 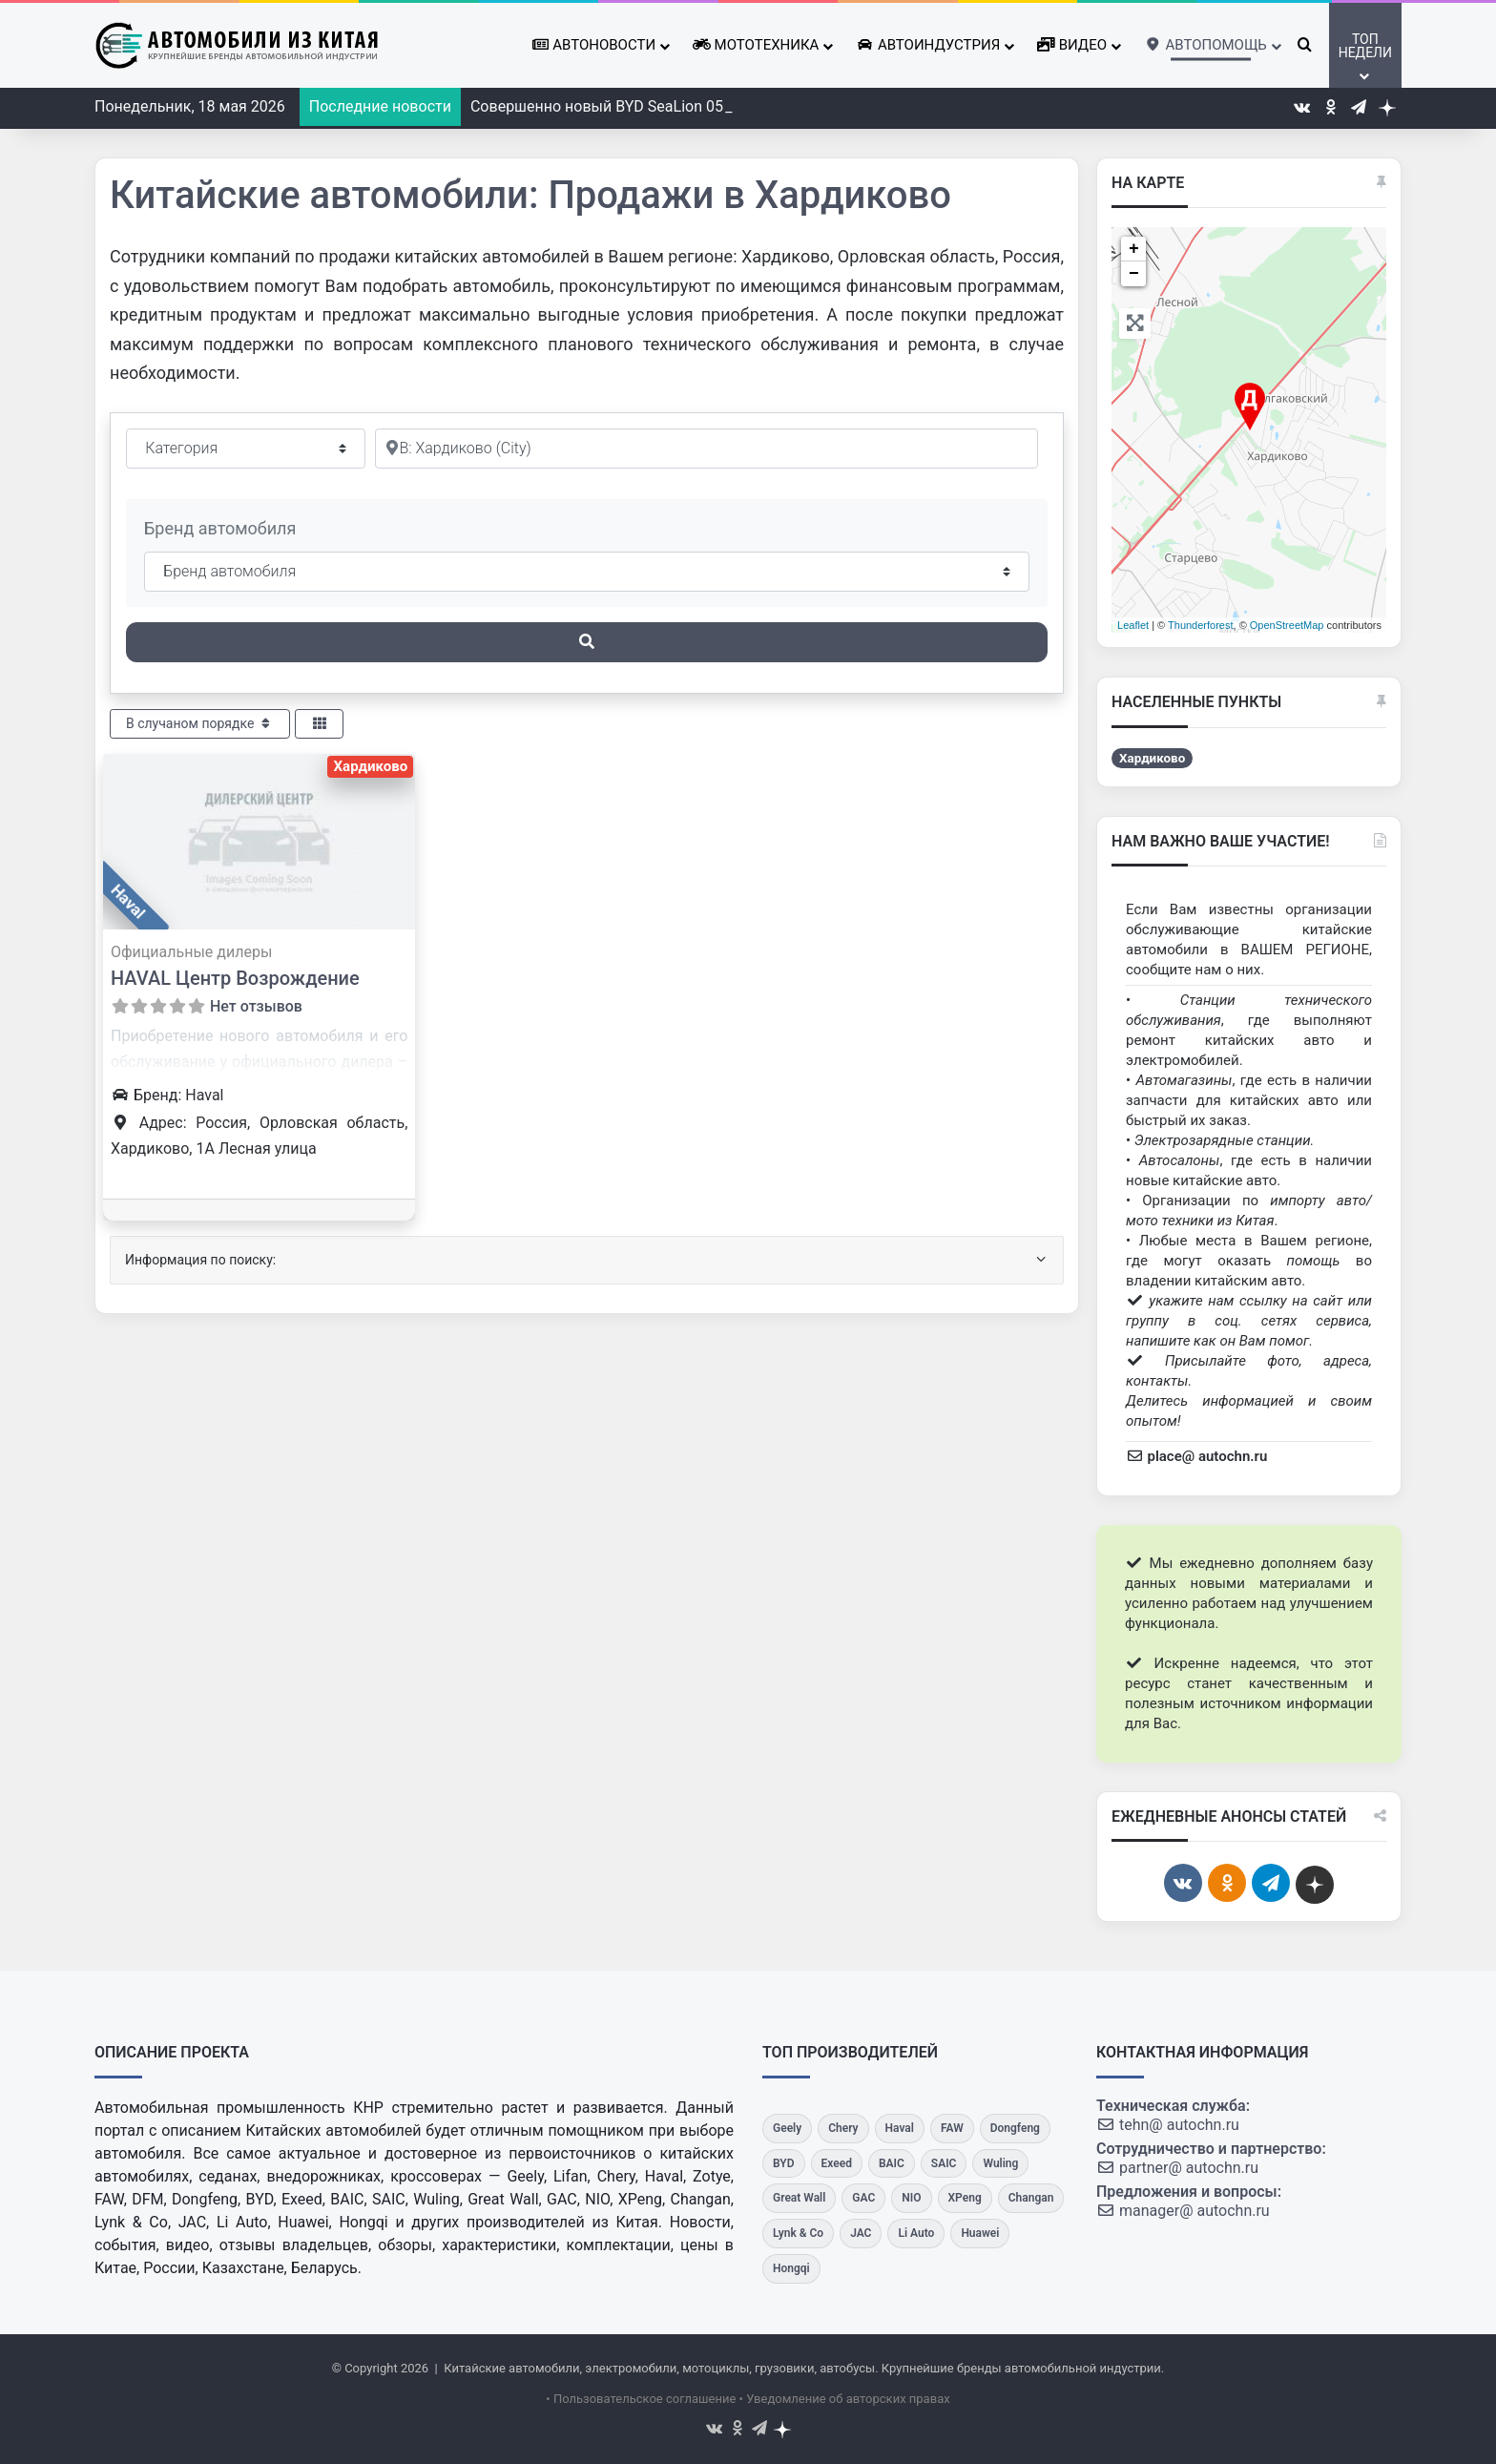 I want to click on Haval, so click(x=128, y=902).